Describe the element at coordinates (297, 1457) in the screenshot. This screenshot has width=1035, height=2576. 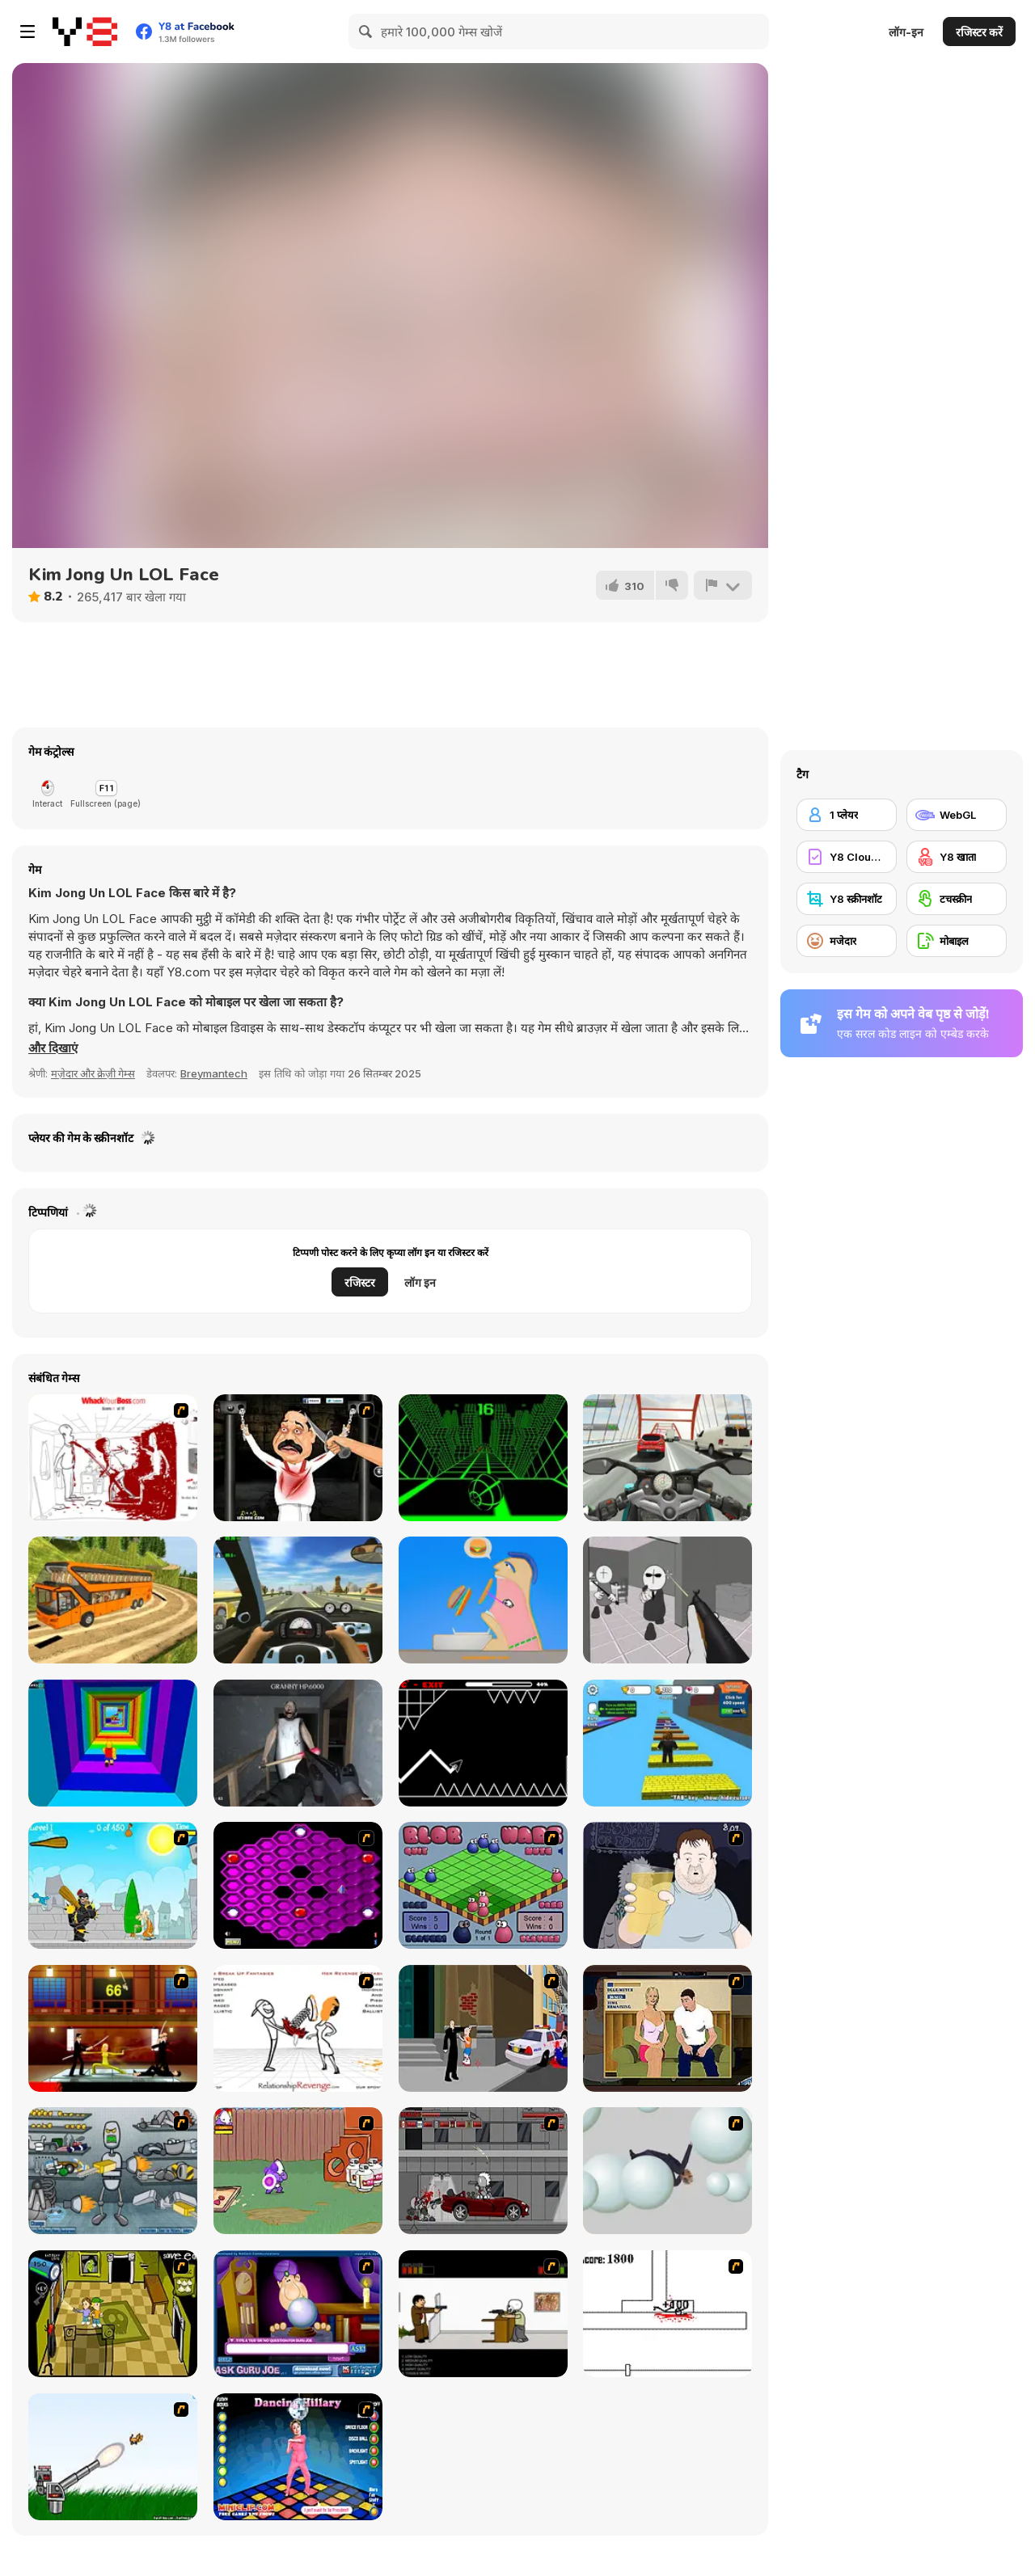
I see `[Show Your Kolaveri]` at that location.